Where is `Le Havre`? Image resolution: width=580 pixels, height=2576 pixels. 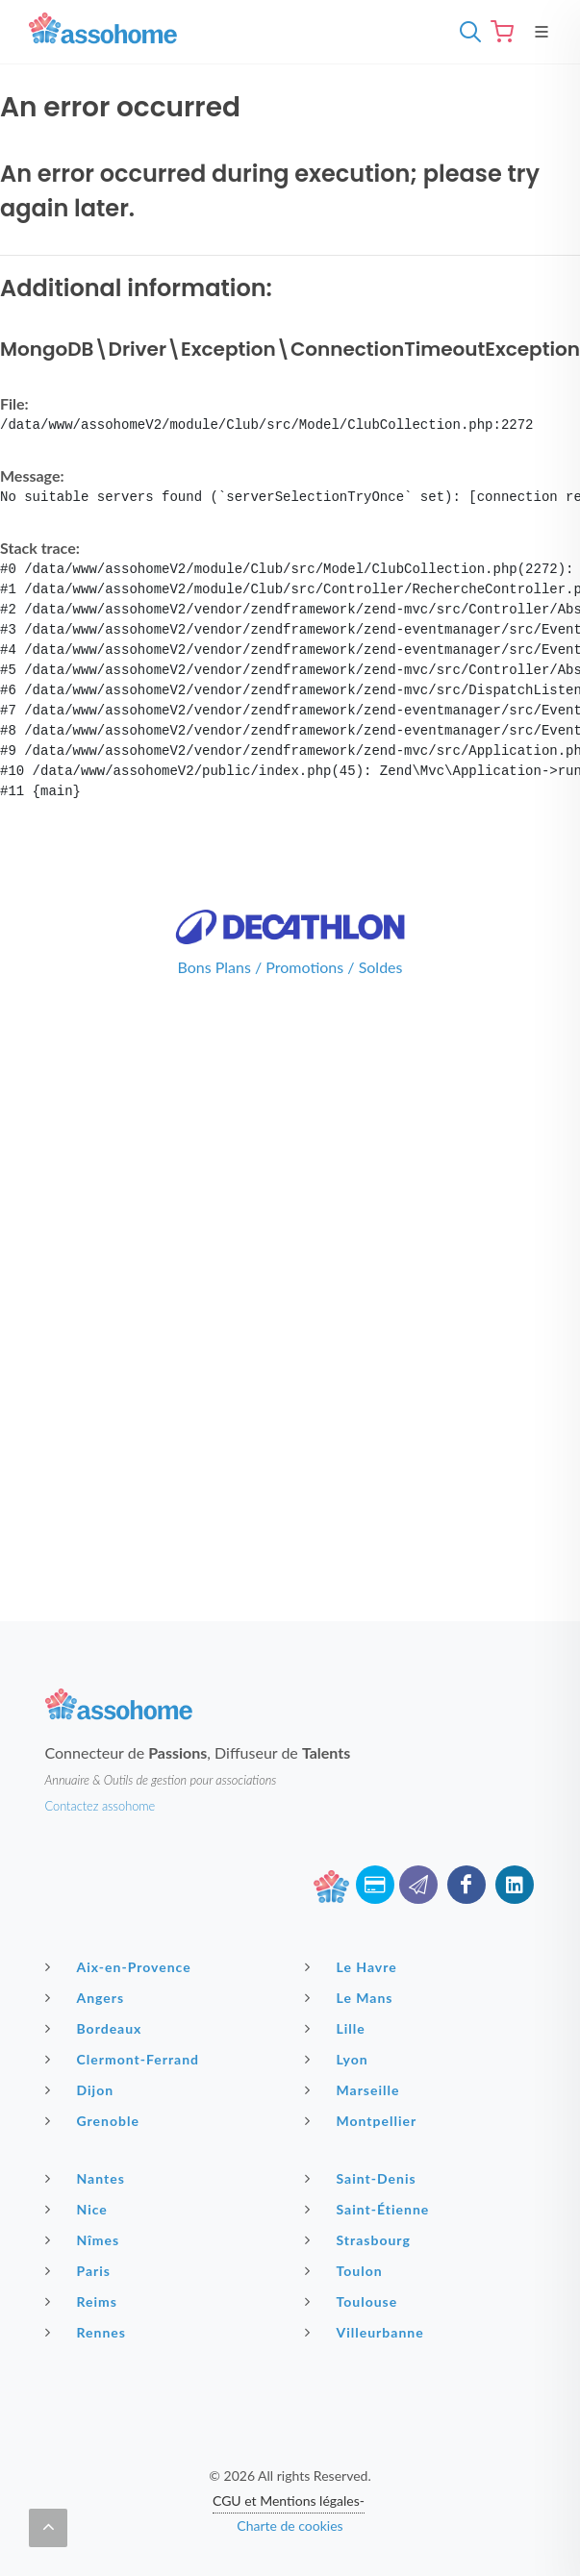
Le Havre is located at coordinates (353, 1966).